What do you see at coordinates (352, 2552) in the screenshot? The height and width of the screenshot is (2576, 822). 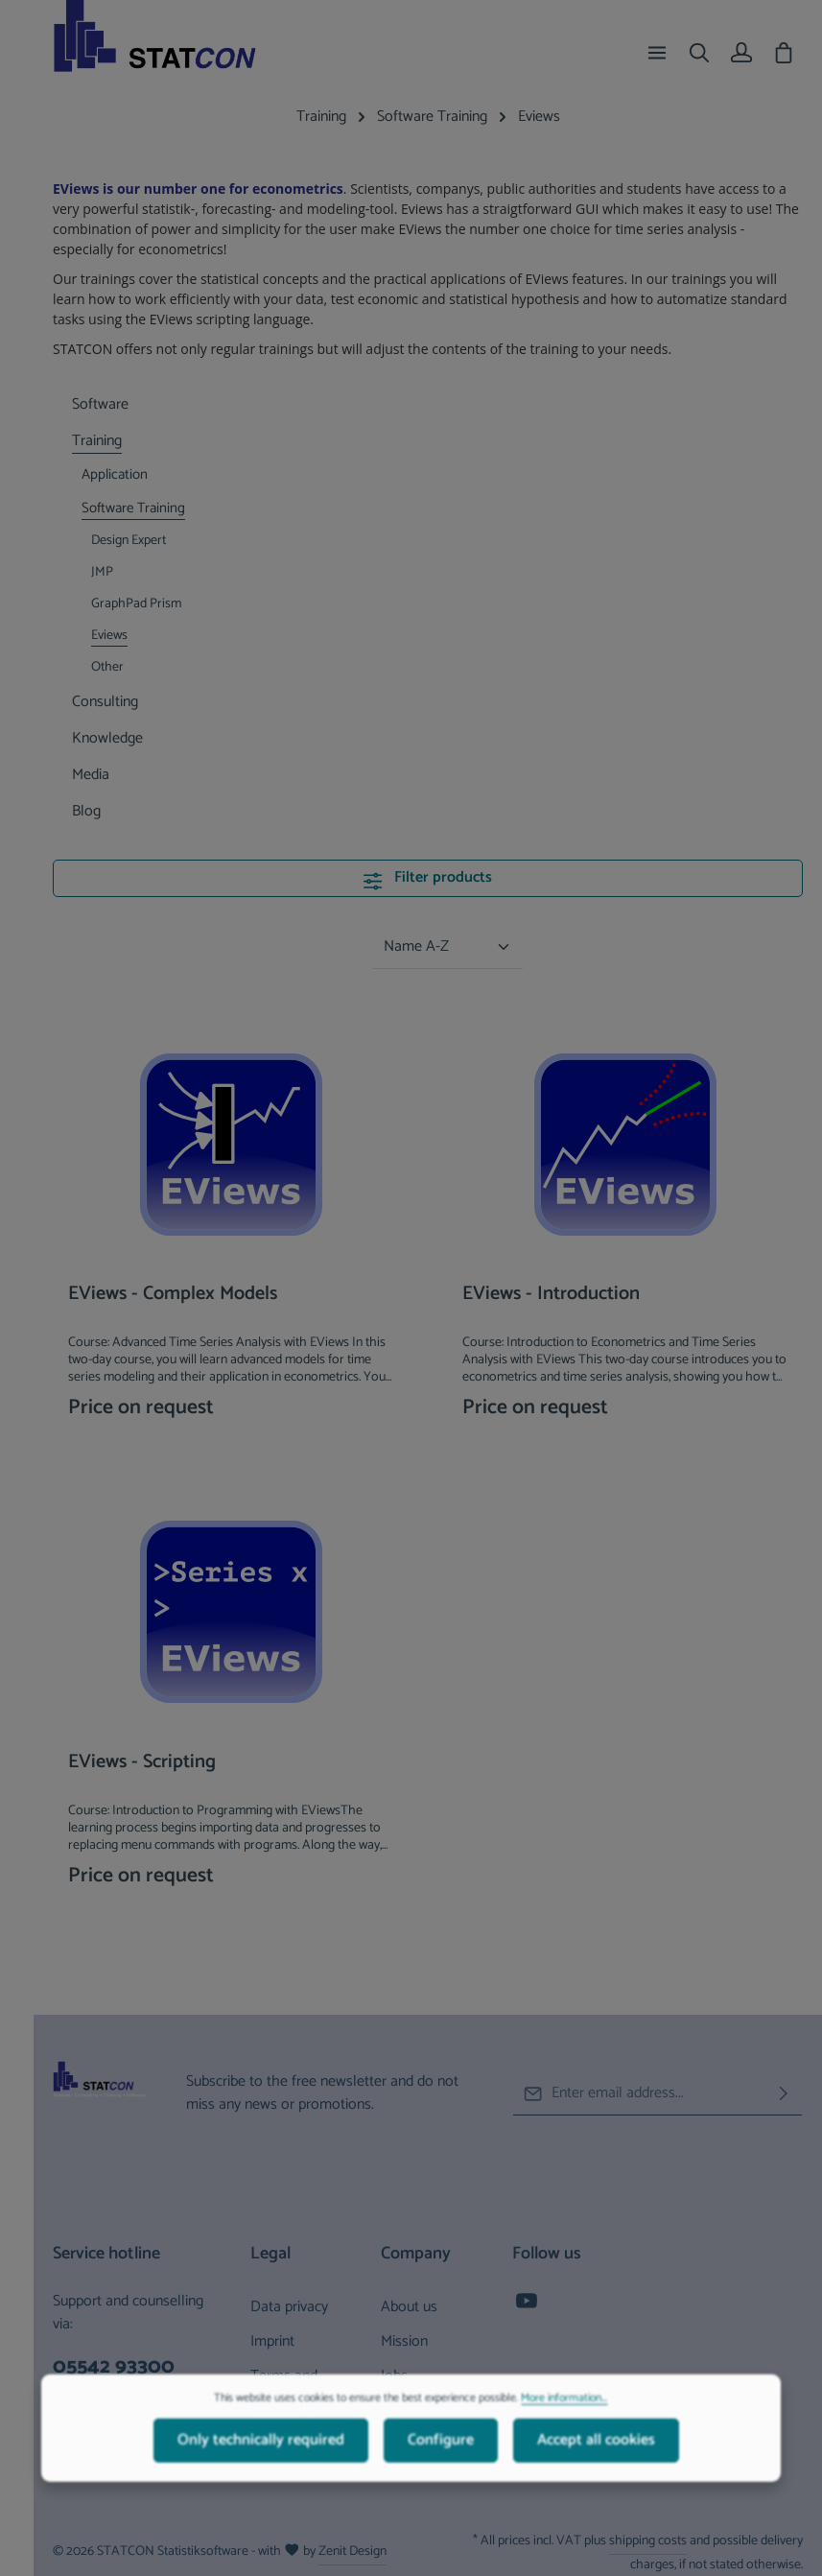 I see `Zenit Design` at bounding box center [352, 2552].